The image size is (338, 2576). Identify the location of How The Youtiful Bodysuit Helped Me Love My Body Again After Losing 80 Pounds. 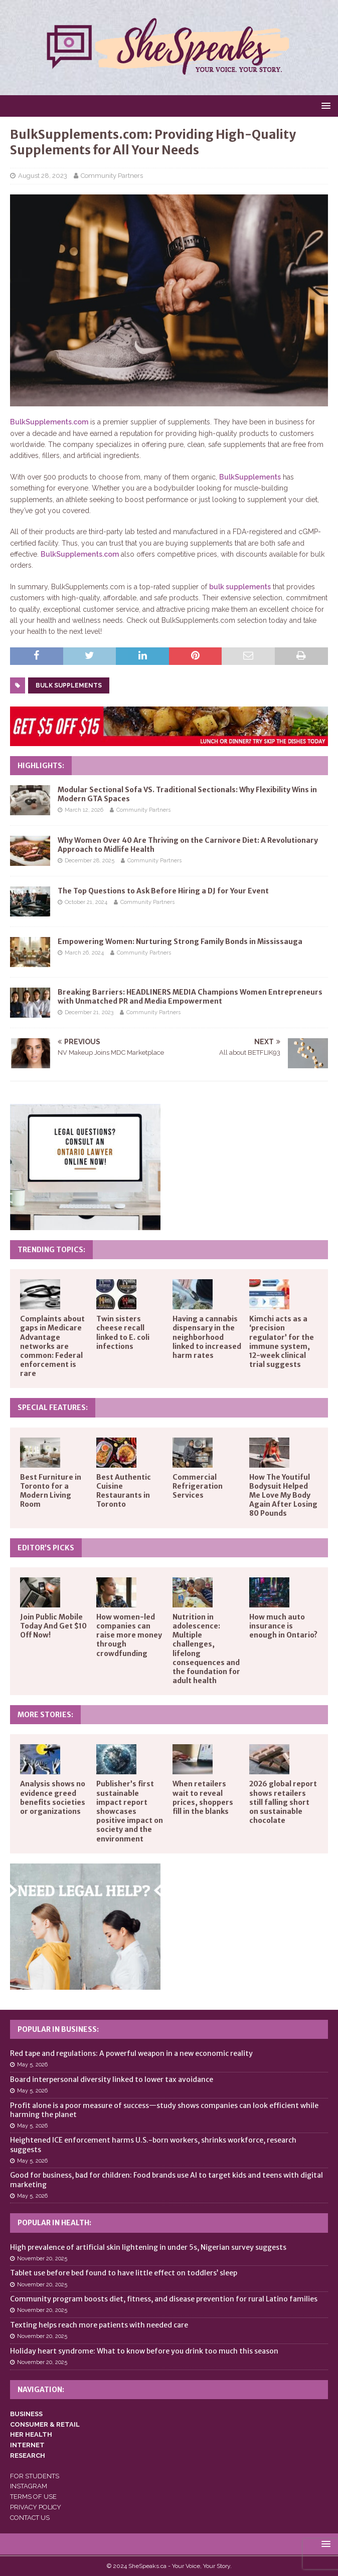
(283, 1495).